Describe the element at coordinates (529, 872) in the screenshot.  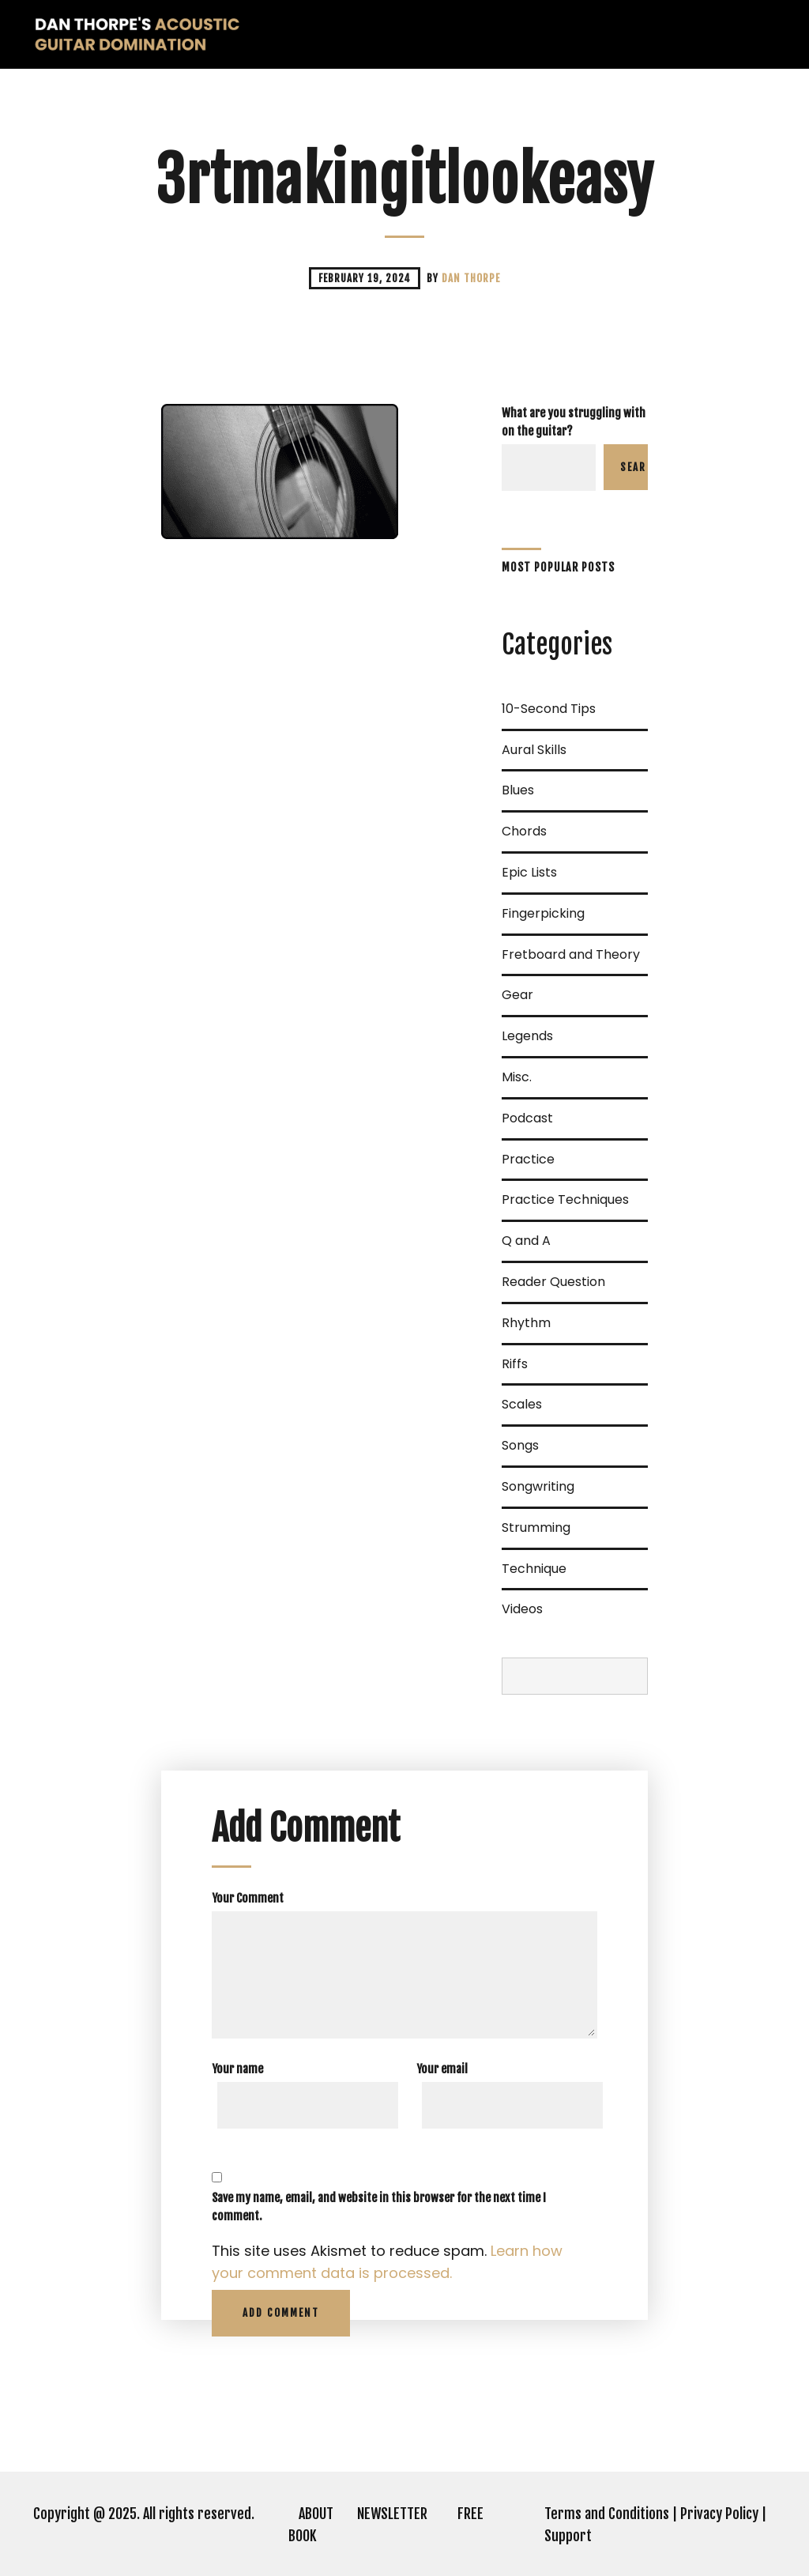
I see `Epic Lists` at that location.